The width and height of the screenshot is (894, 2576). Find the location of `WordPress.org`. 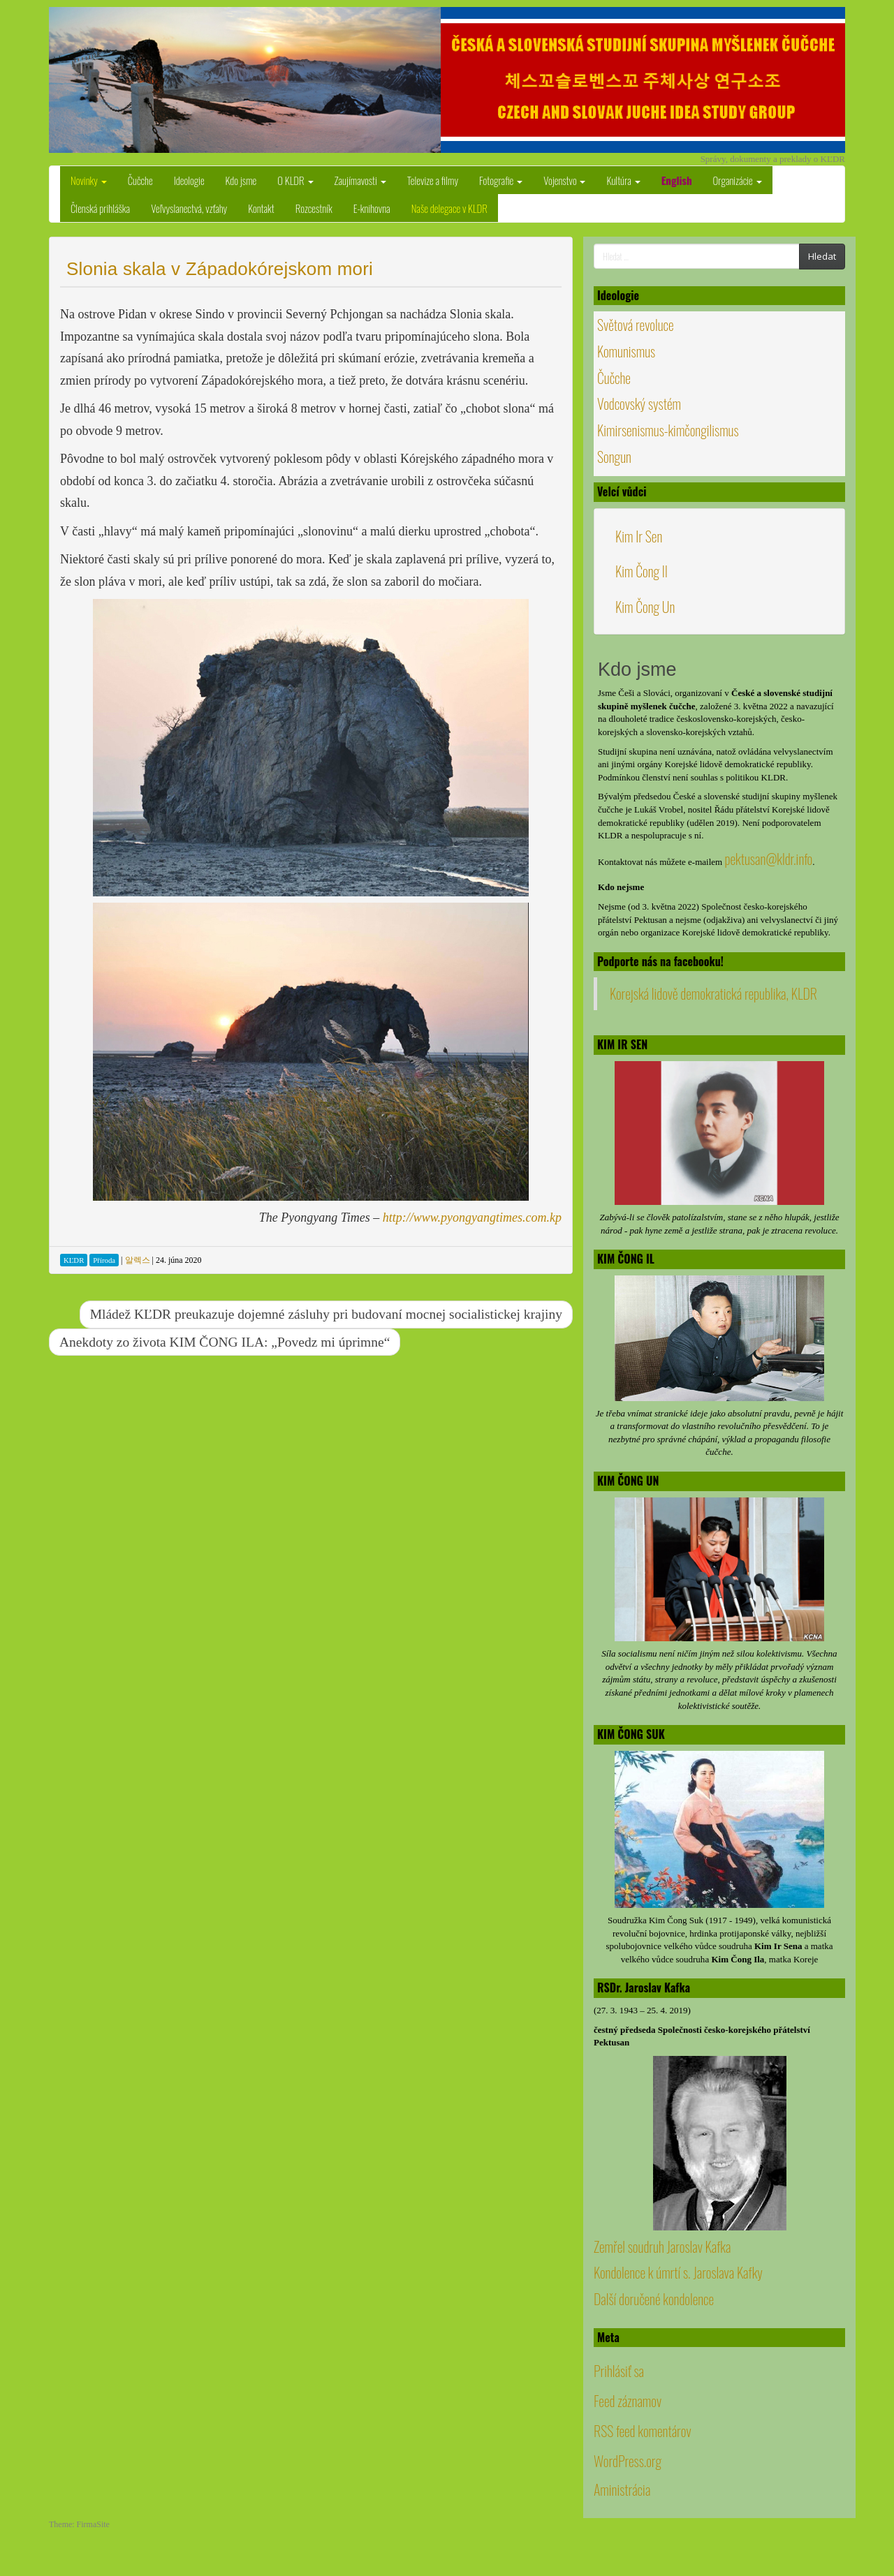

WordPress.org is located at coordinates (627, 2460).